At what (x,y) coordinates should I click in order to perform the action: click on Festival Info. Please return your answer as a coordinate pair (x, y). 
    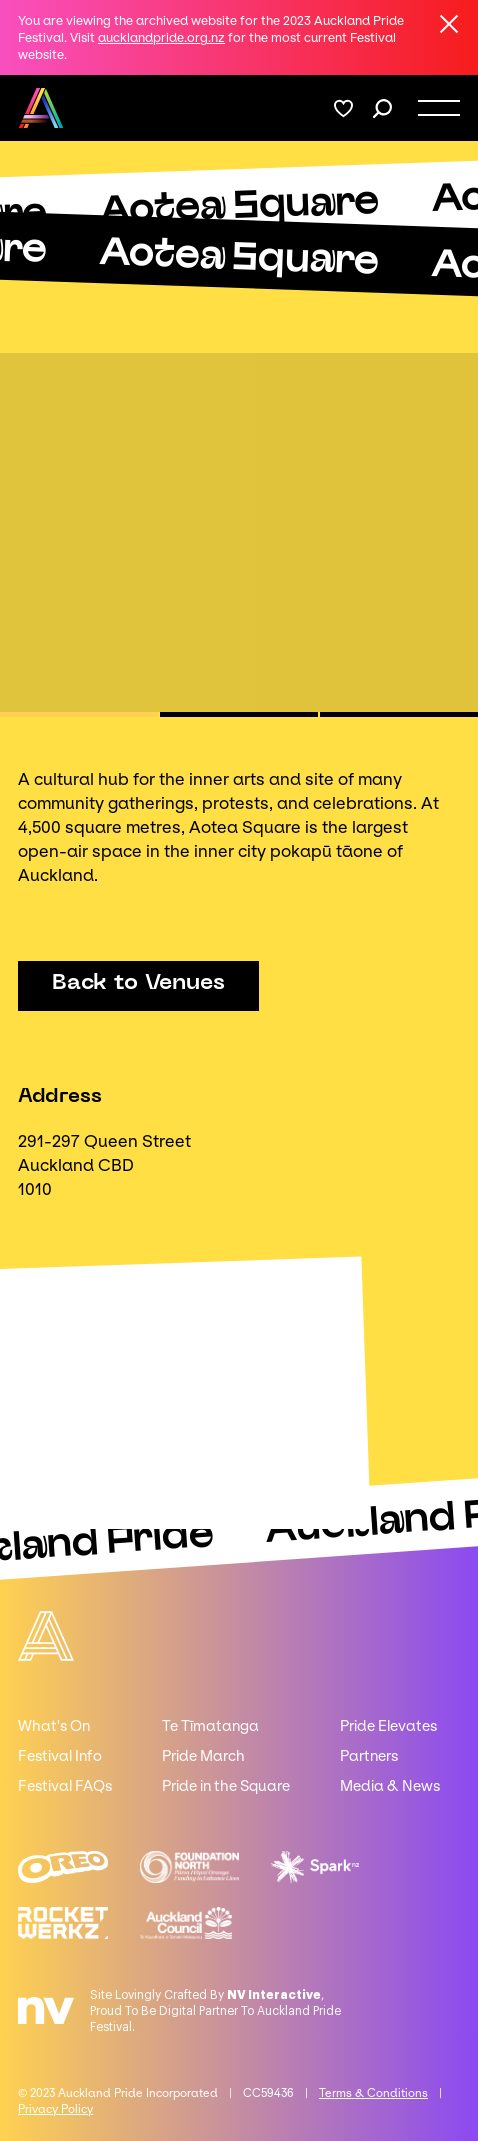
    Looking at the image, I should click on (60, 1756).